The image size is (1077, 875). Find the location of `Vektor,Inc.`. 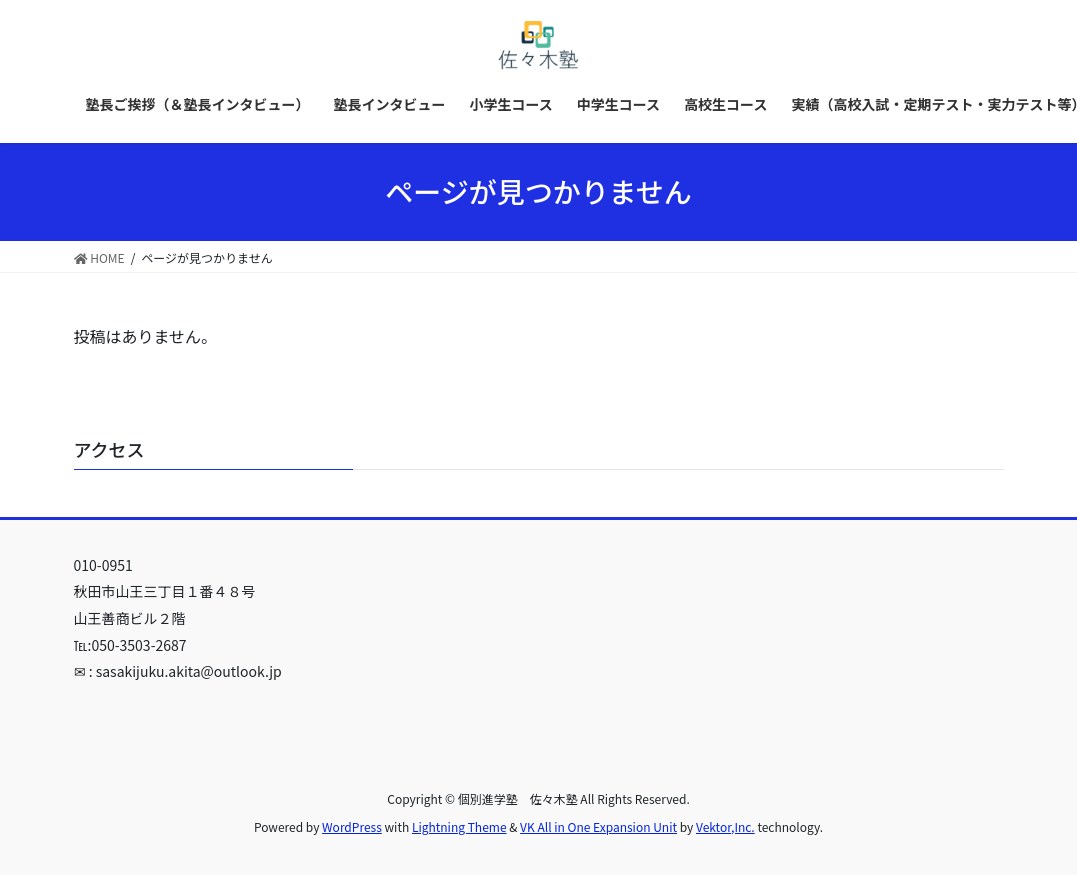

Vektor,Inc. is located at coordinates (725, 826).